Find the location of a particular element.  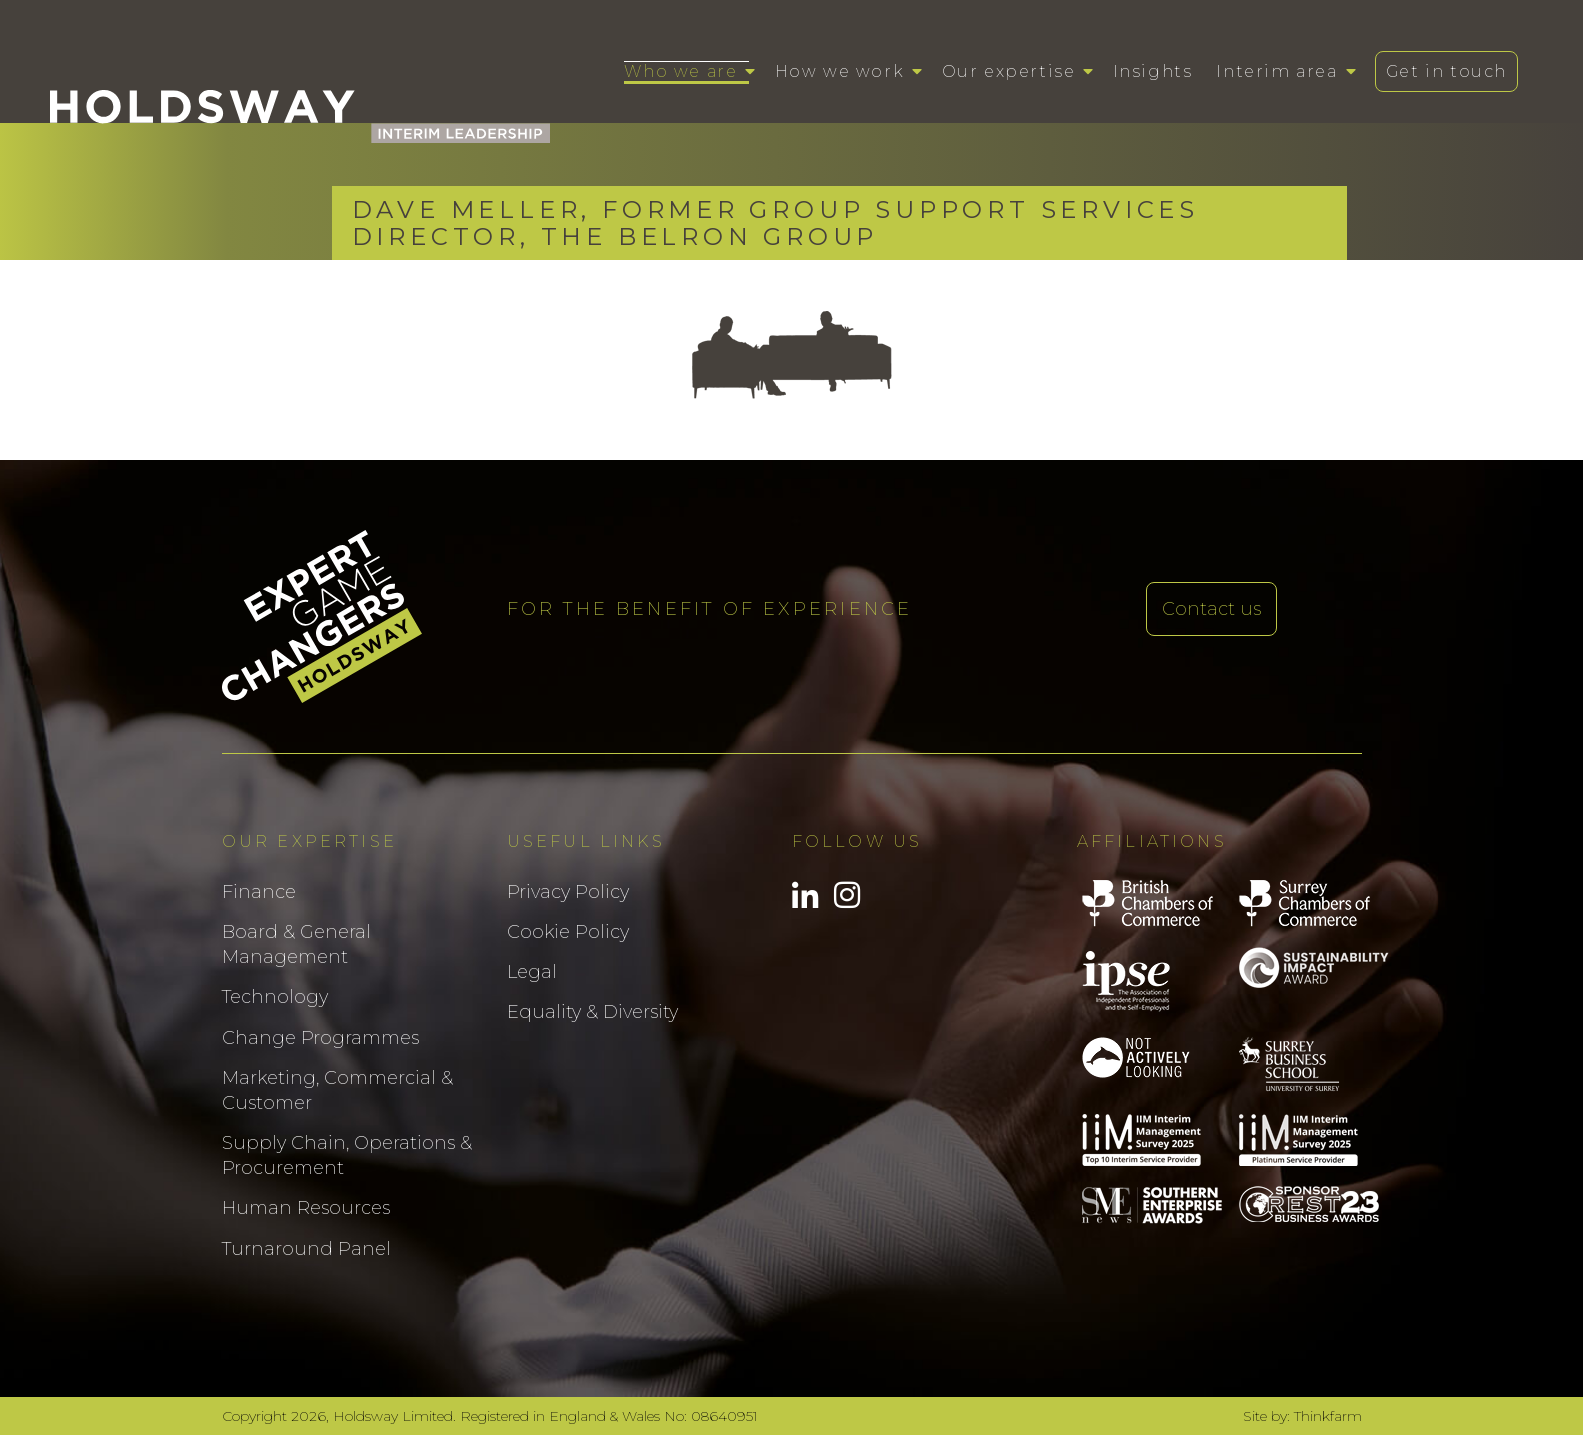

Interim area is located at coordinates (1276, 71).